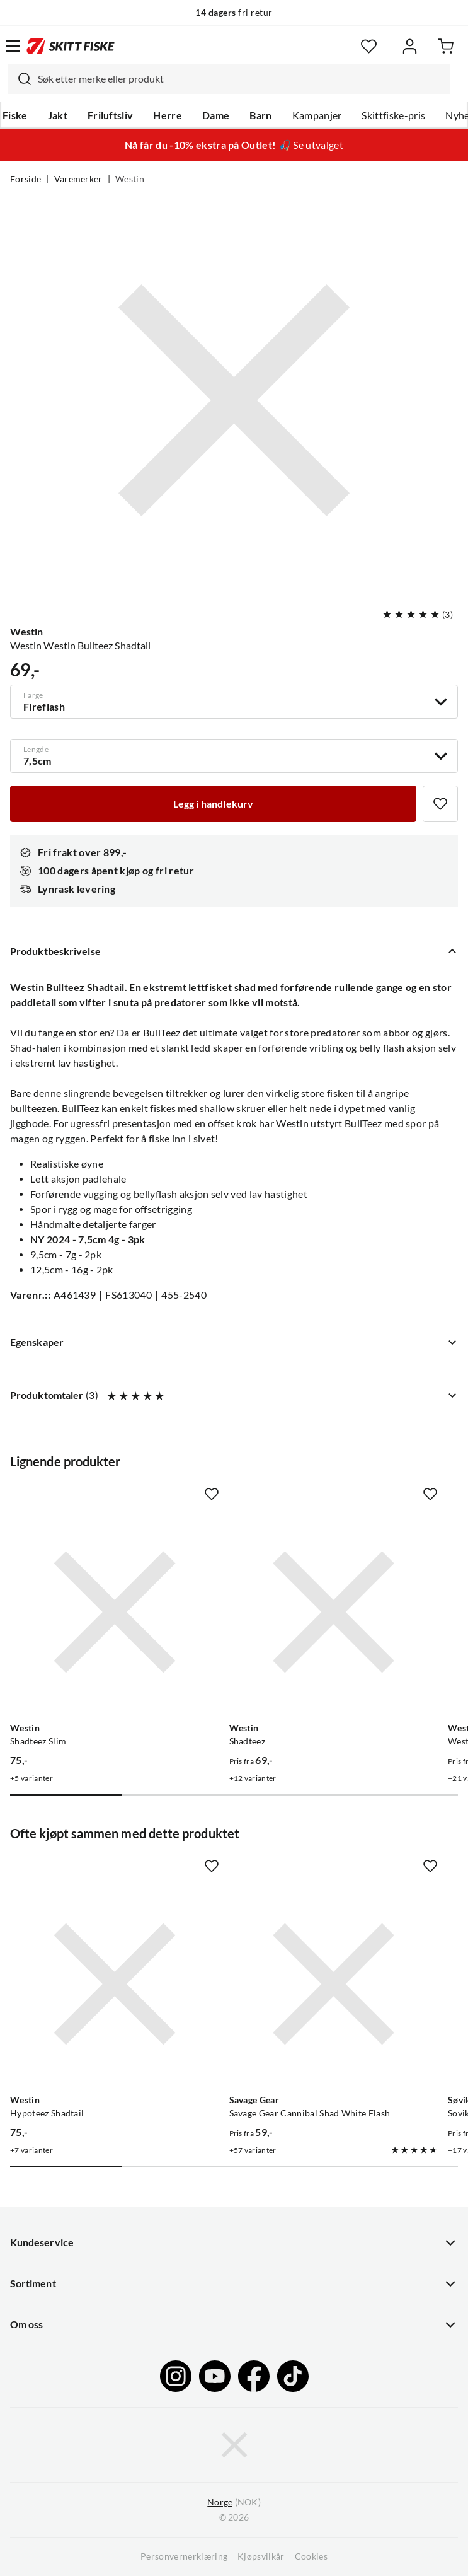  Describe the element at coordinates (311, 2556) in the screenshot. I see `Cookies` at that location.